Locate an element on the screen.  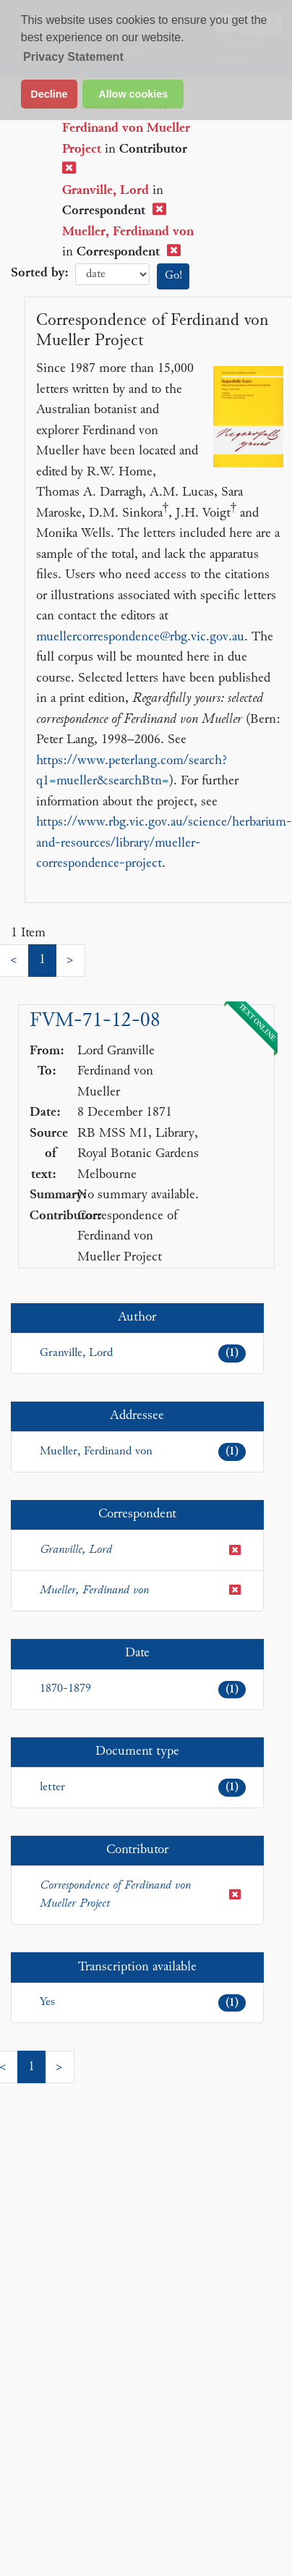
Privacy Statement [button] is located at coordinates (73, 57).